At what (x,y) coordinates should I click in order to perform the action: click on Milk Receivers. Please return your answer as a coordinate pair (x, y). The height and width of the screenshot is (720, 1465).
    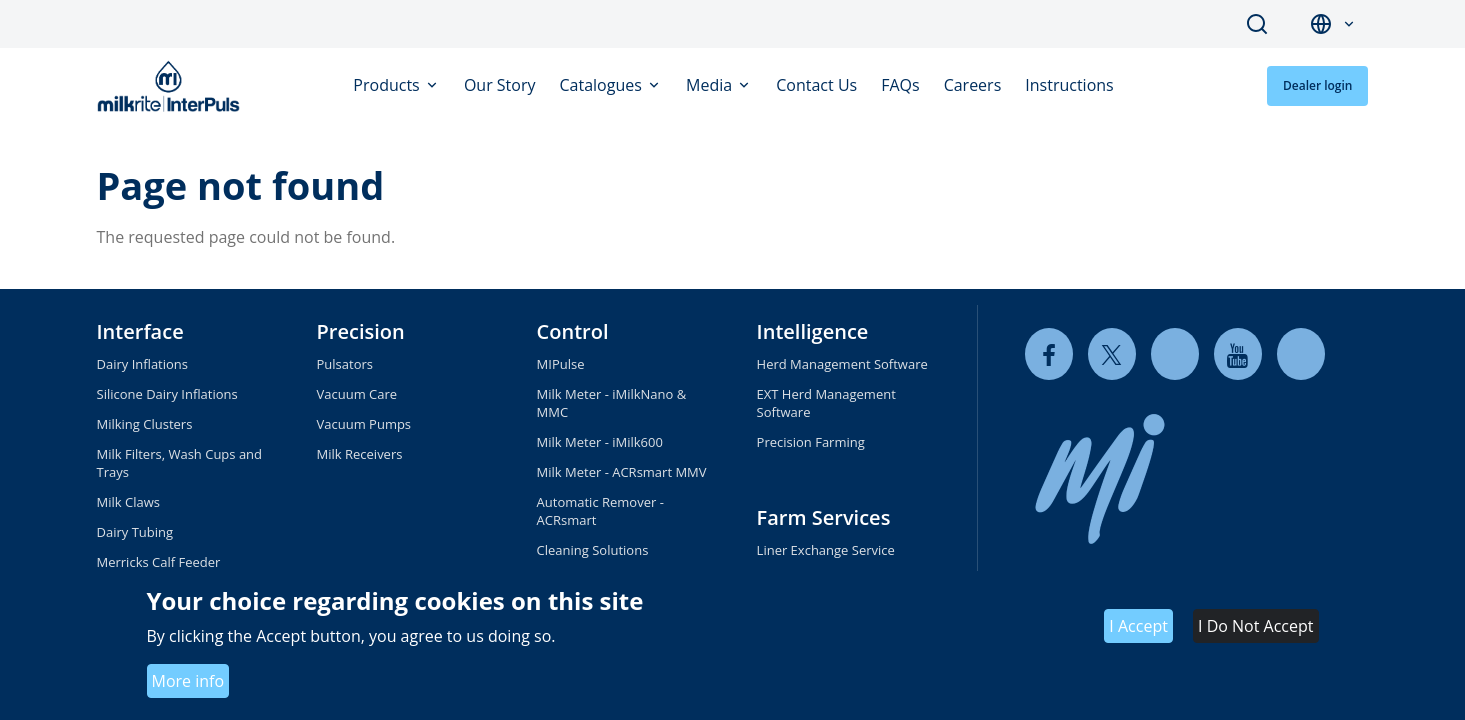
    Looking at the image, I should click on (360, 454).